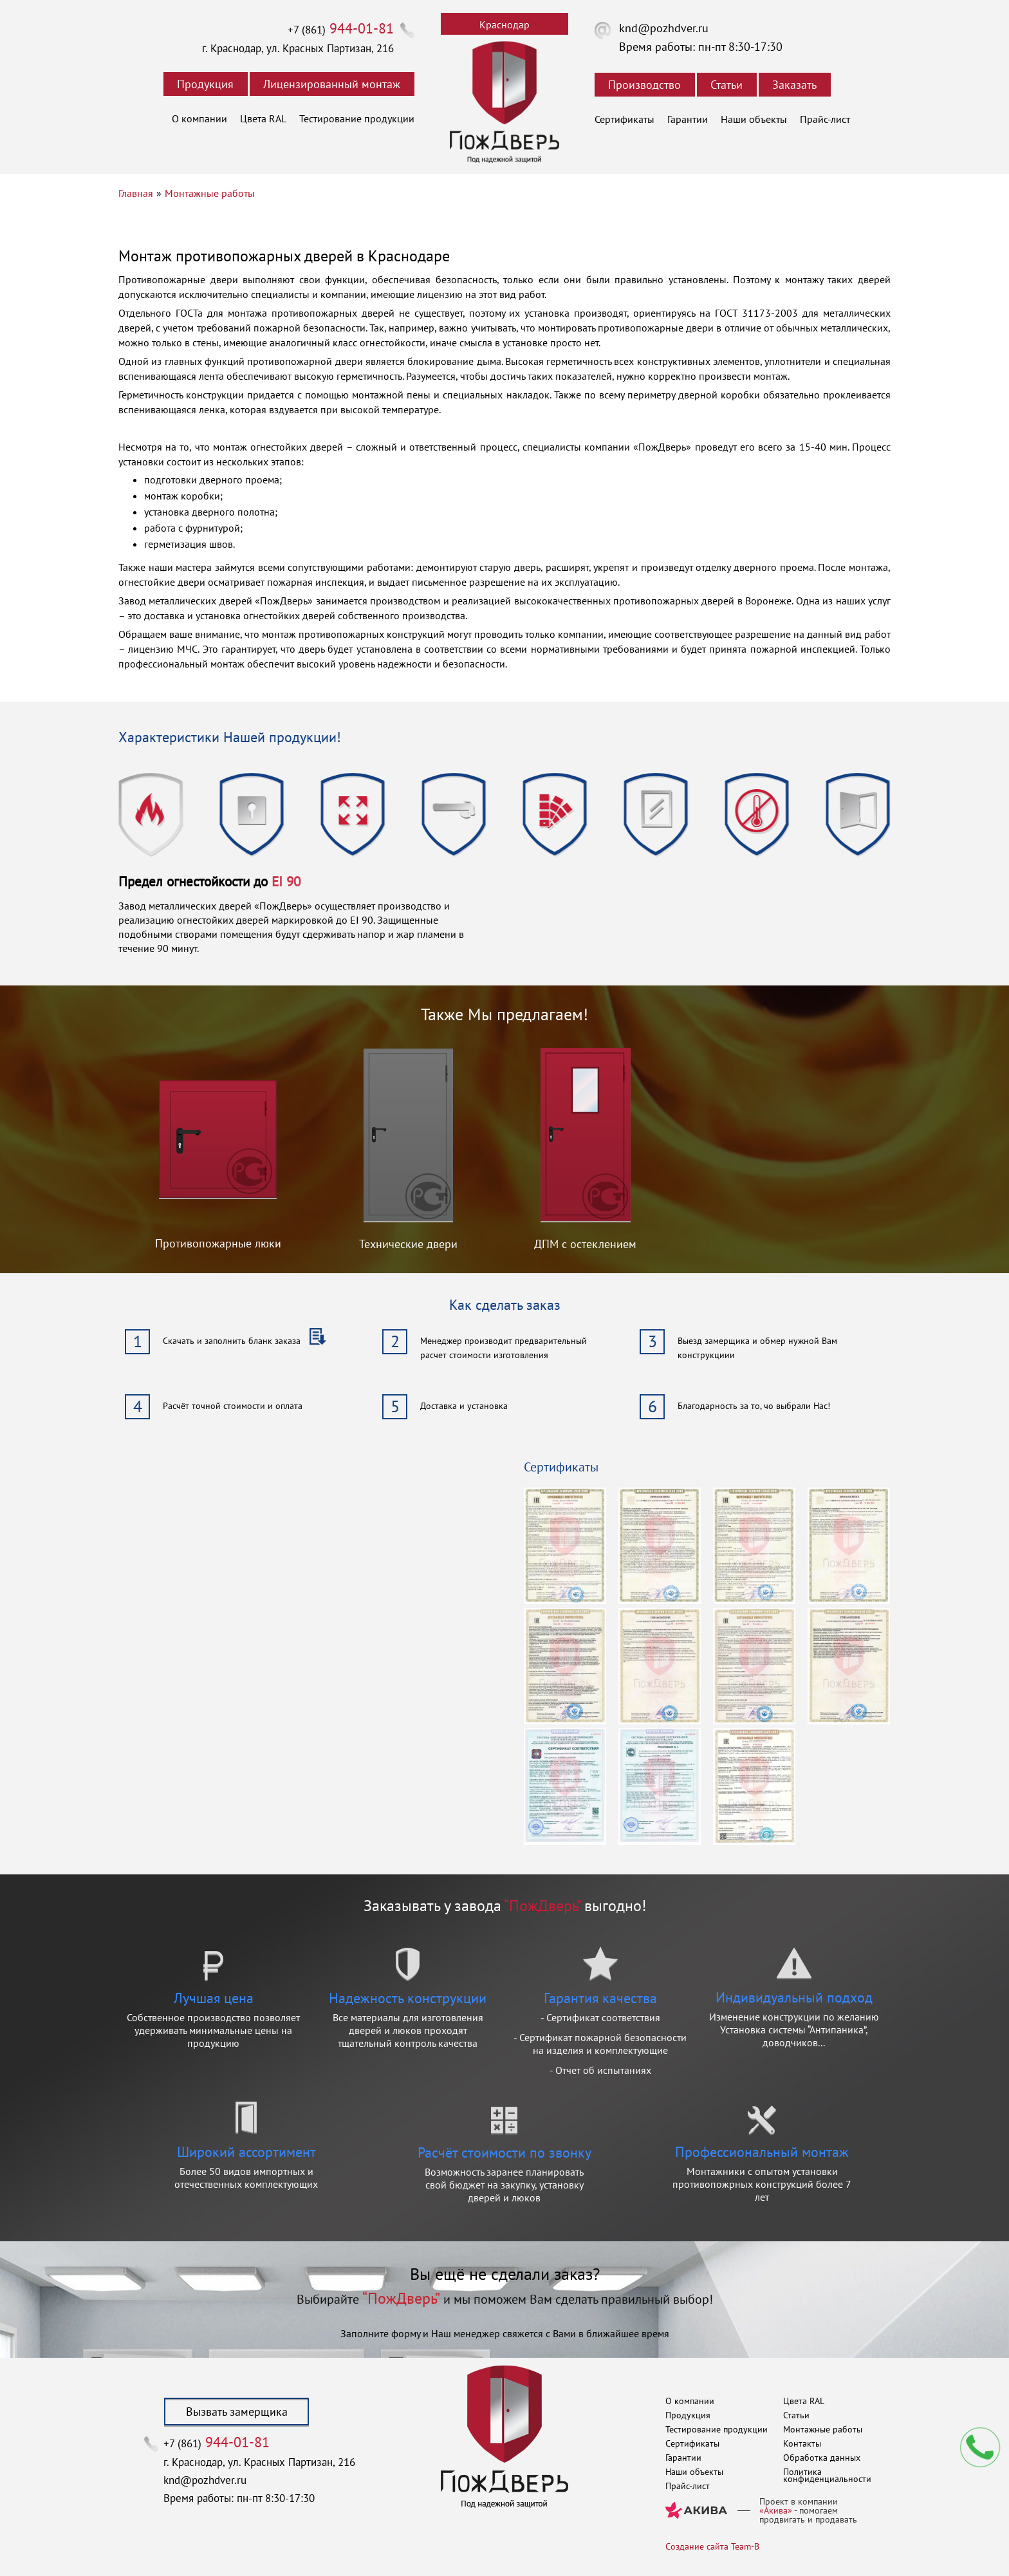 The width and height of the screenshot is (1009, 2576). What do you see at coordinates (754, 119) in the screenshot?
I see `Наши объекты` at bounding box center [754, 119].